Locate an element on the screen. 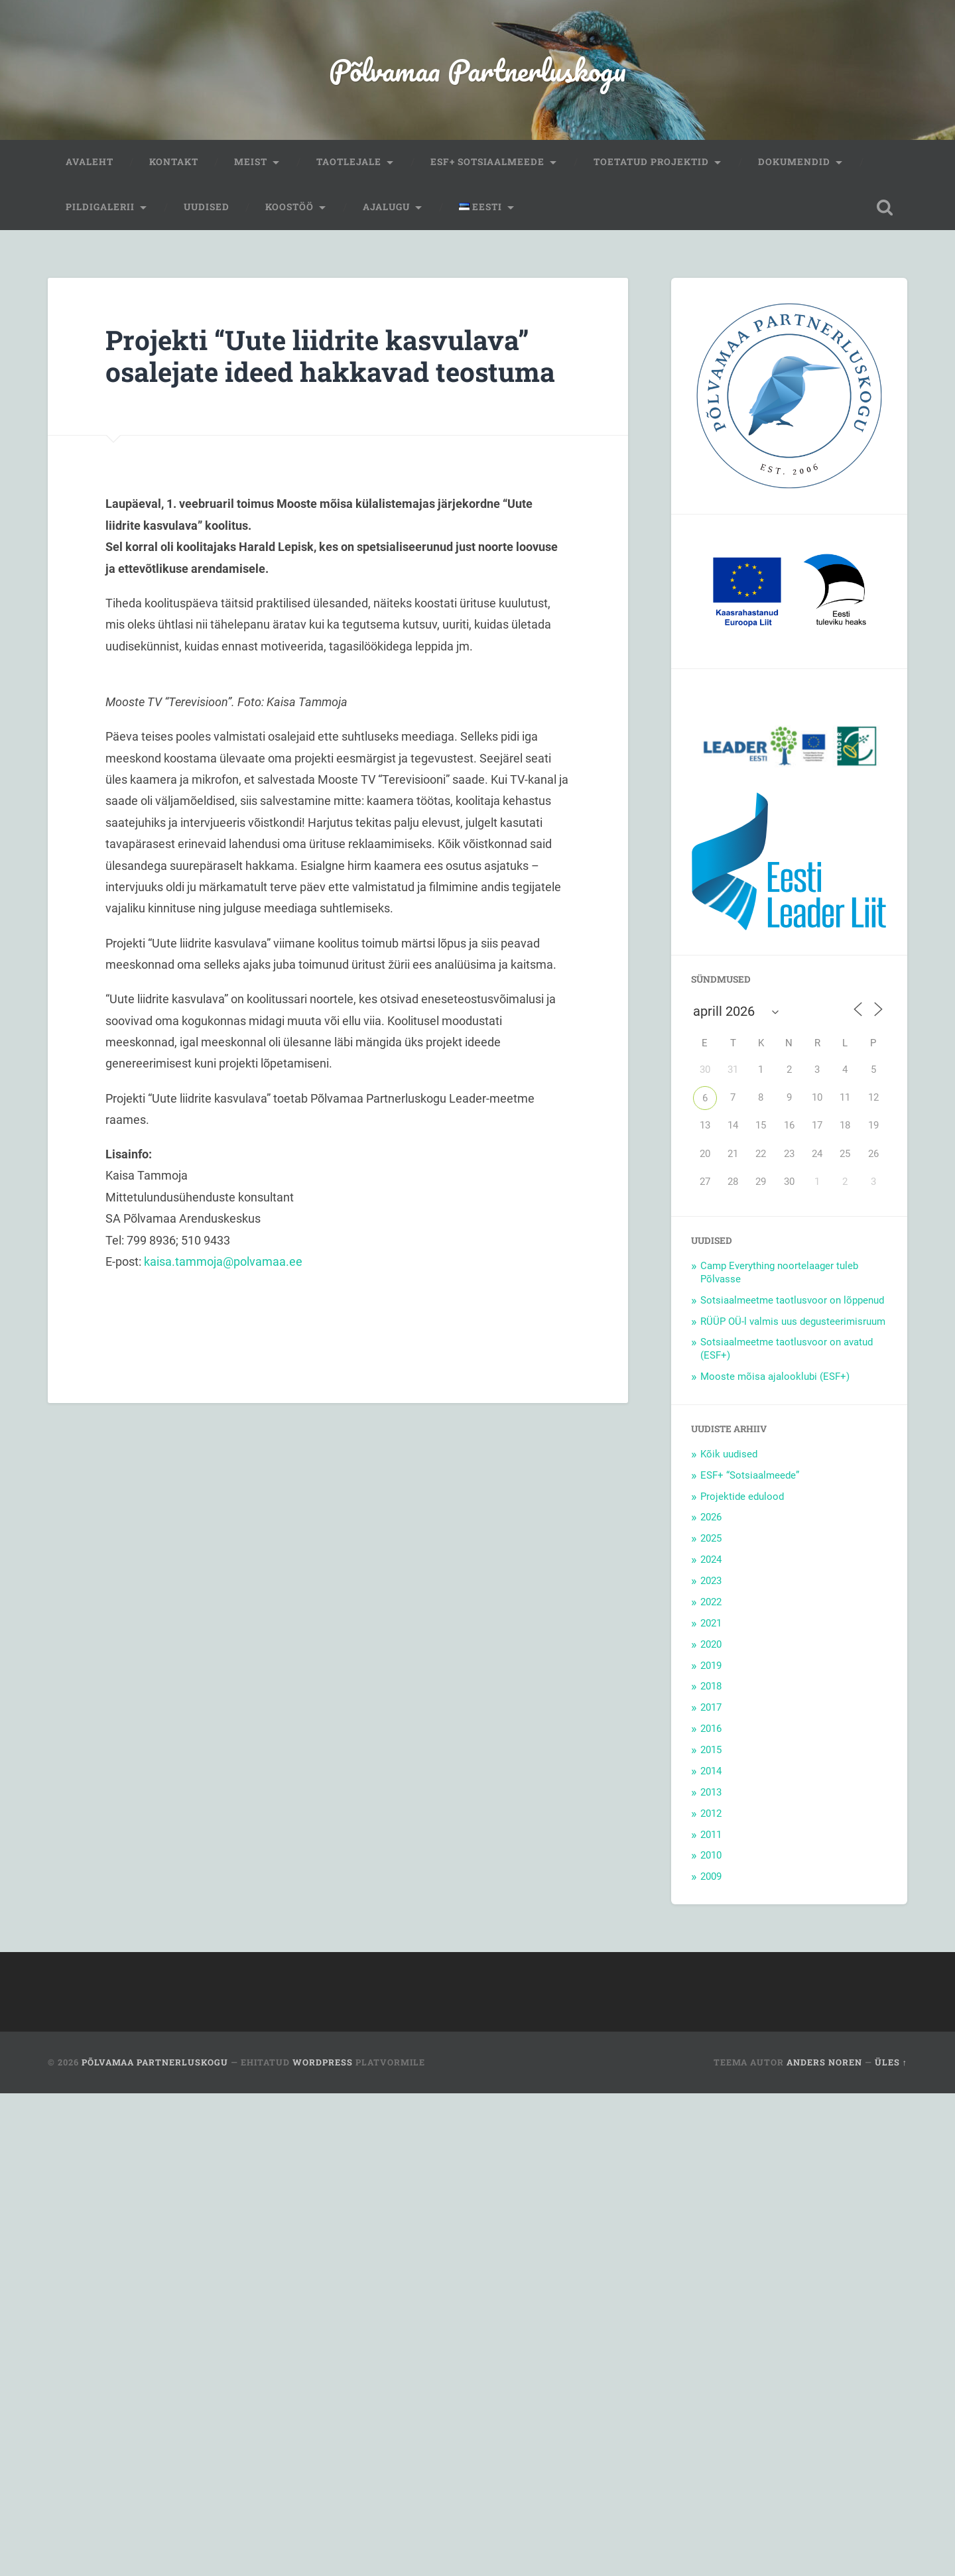  2022 is located at coordinates (711, 1602).